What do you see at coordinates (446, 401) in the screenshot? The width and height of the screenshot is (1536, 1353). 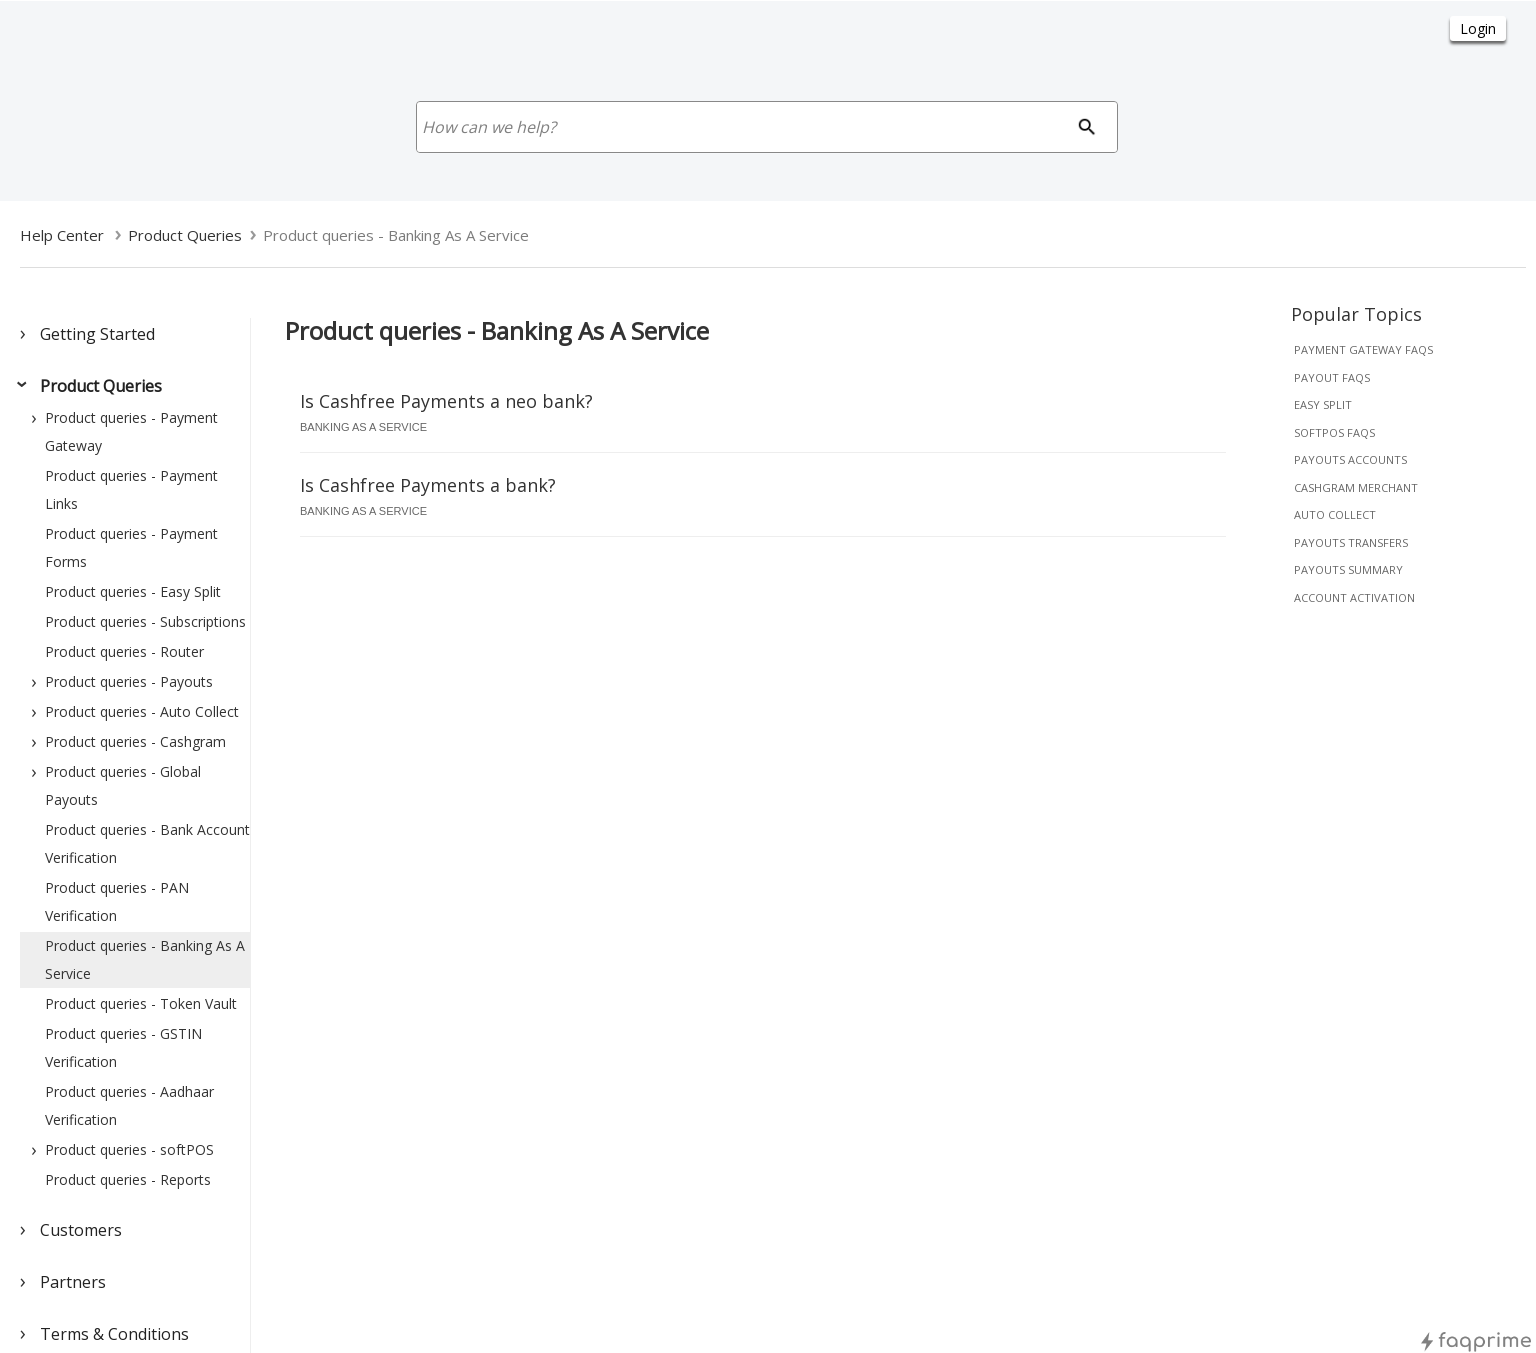 I see `Is Cashfree Payments a neo bank?` at bounding box center [446, 401].